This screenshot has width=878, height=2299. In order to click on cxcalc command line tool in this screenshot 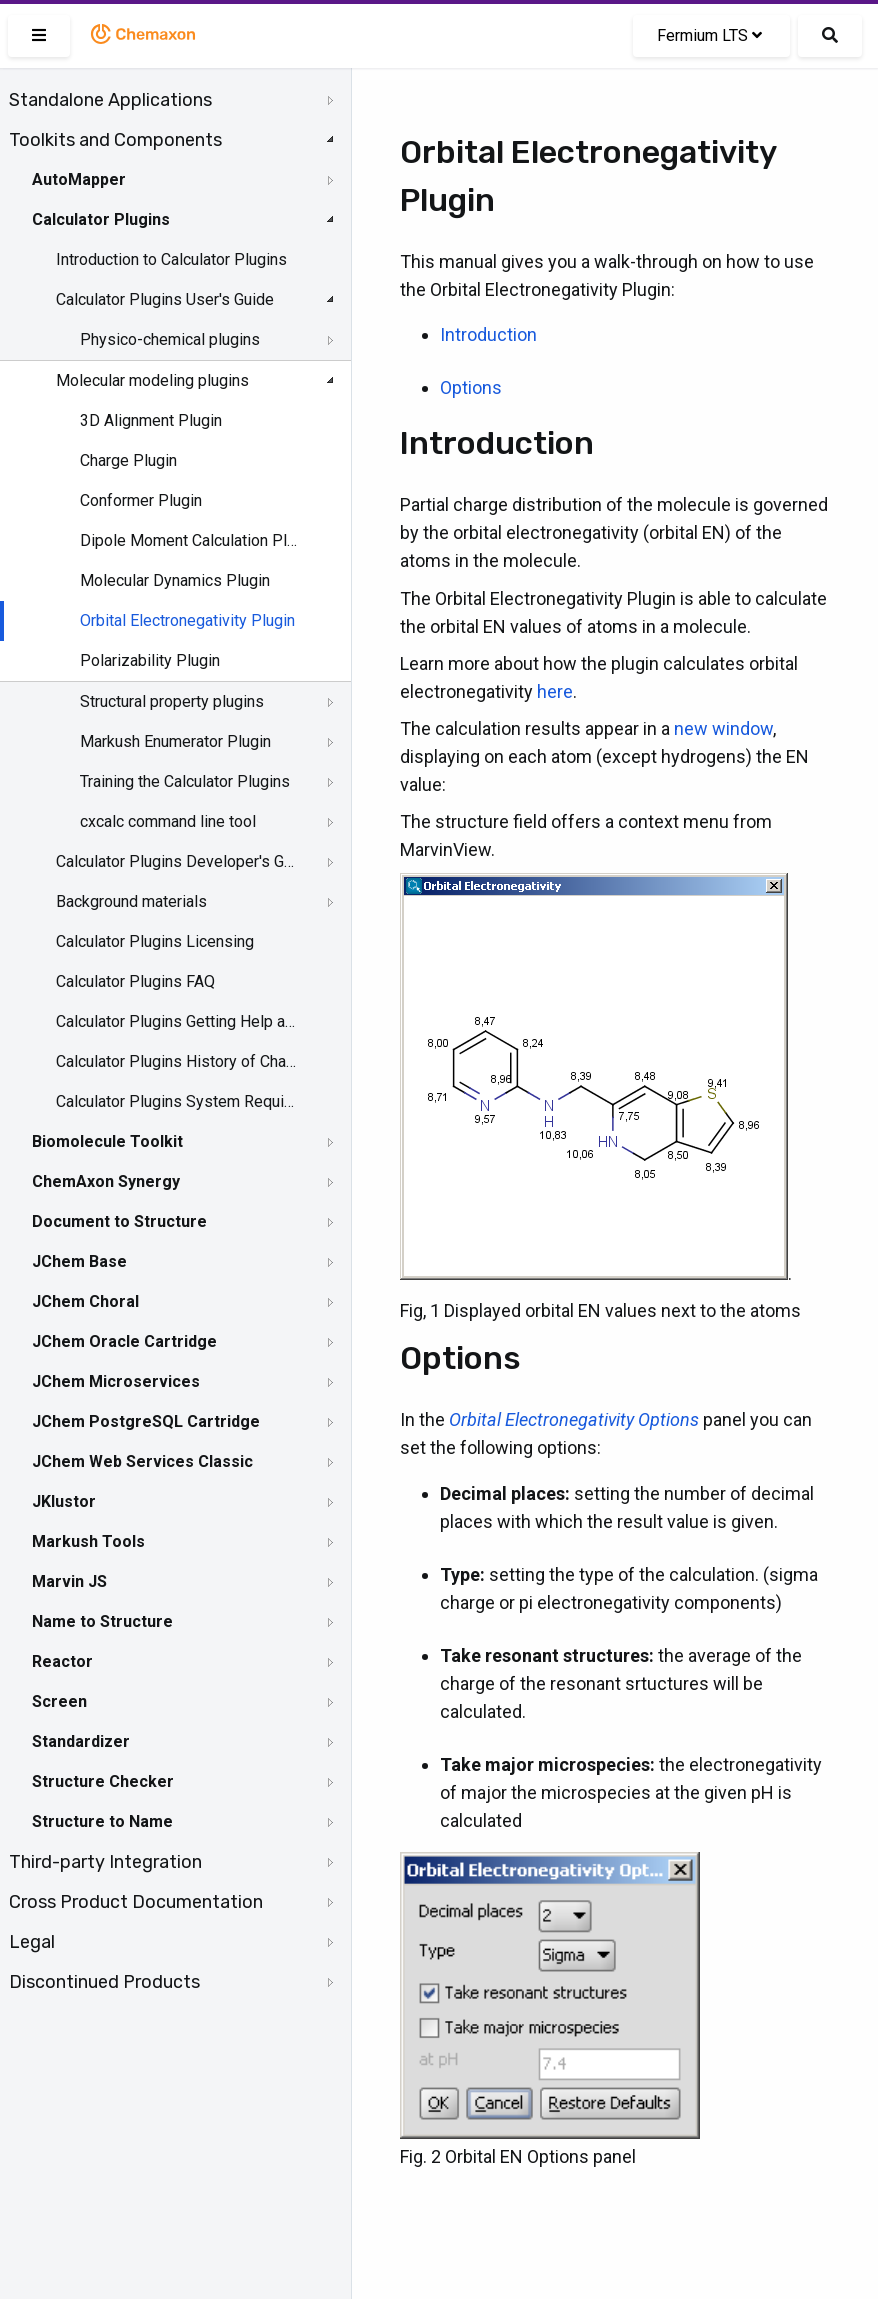, I will do `click(168, 821)`.